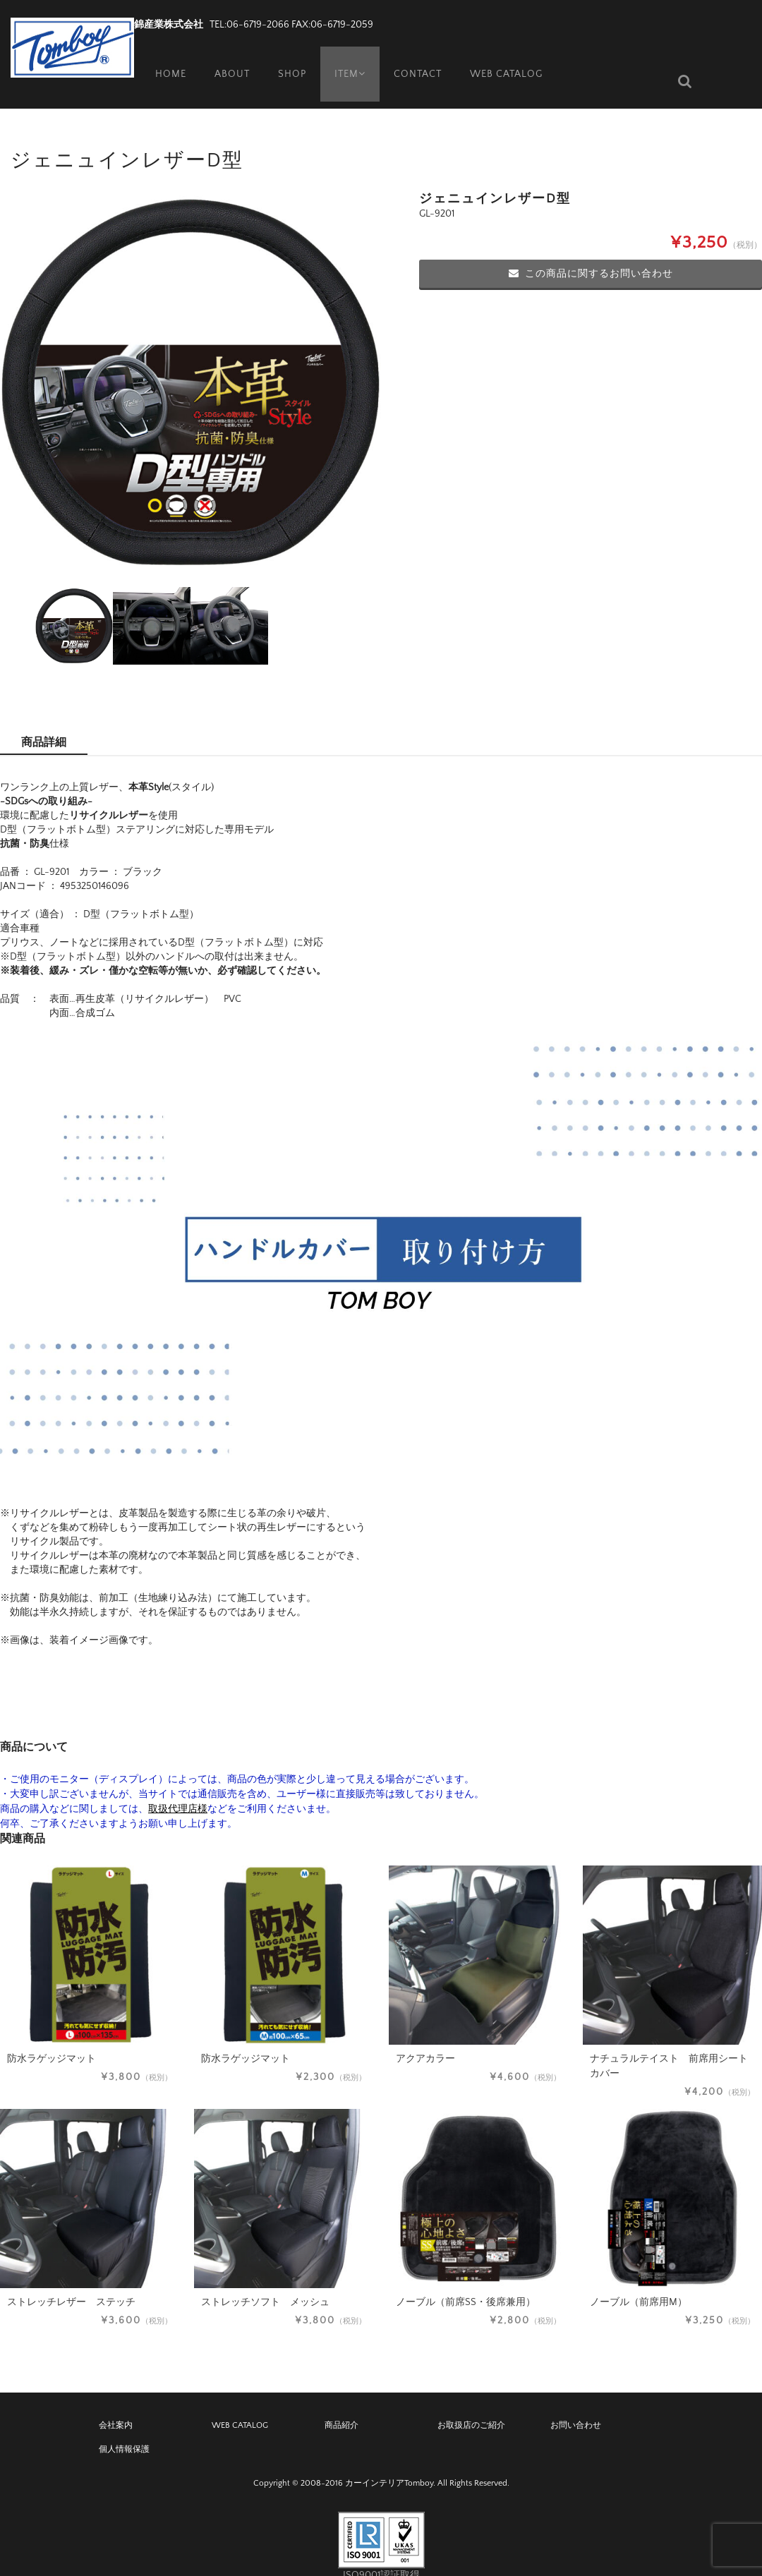  Describe the element at coordinates (419, 60) in the screenshot. I see `CONTACT` at that location.